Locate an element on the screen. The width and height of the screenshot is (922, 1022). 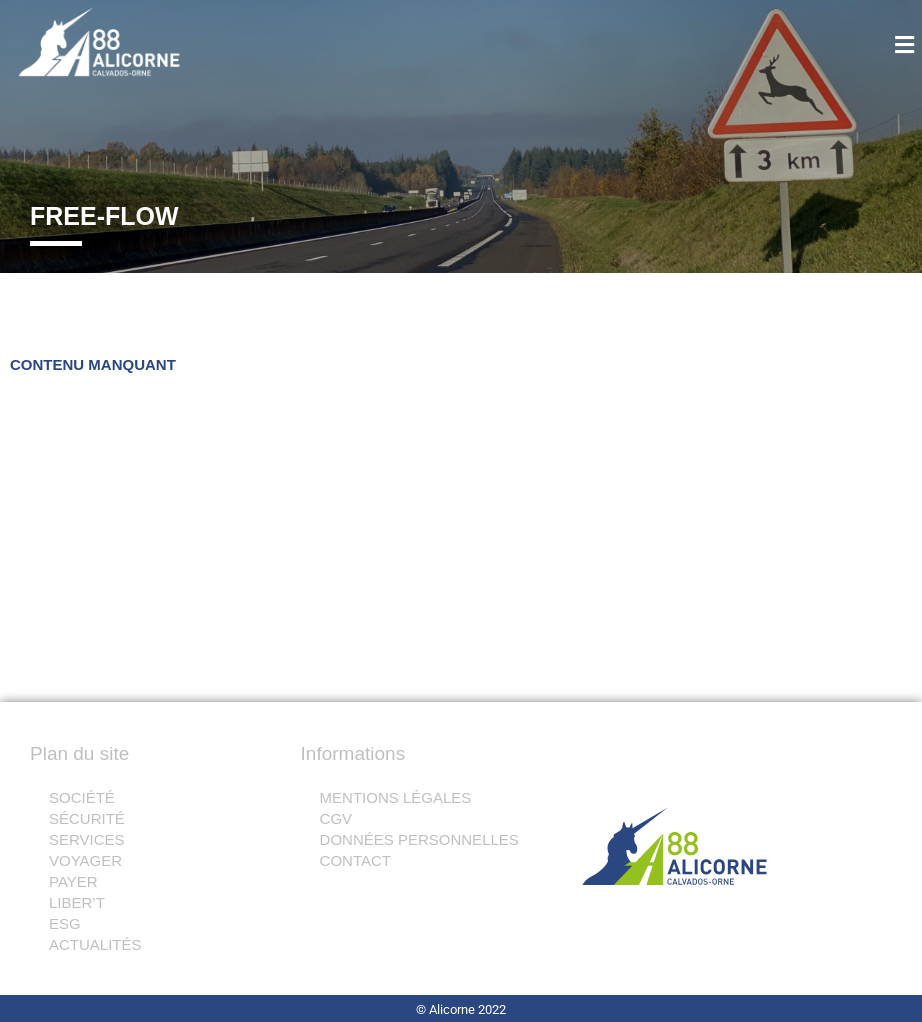
MENTIONS LÉGALES is located at coordinates (396, 797).